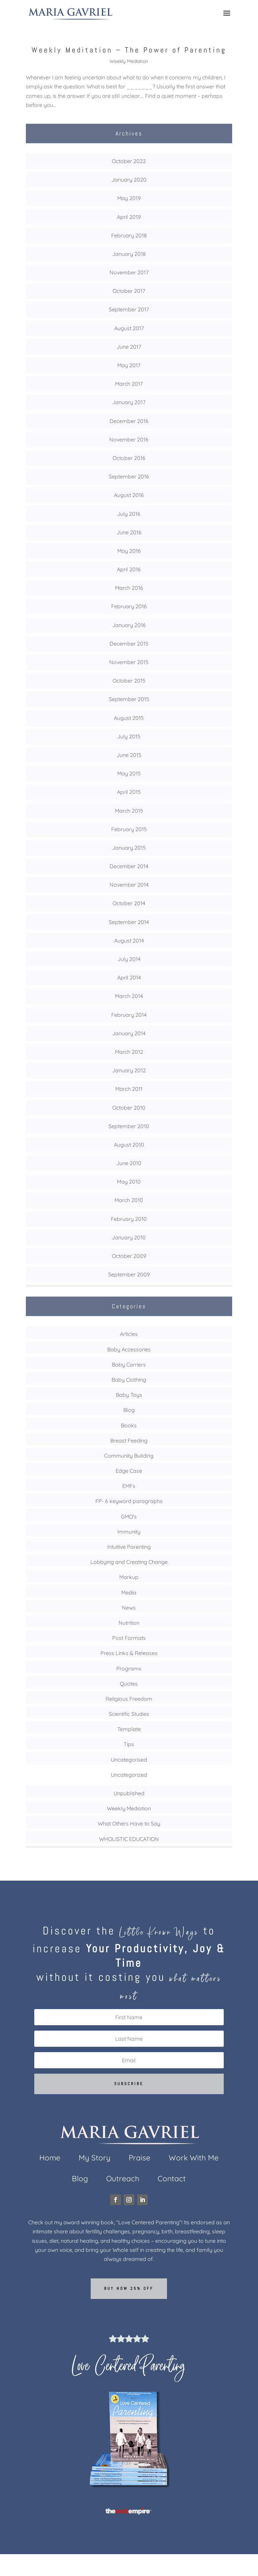 The image size is (258, 2576). I want to click on What Others Have to Say, so click(129, 1823).